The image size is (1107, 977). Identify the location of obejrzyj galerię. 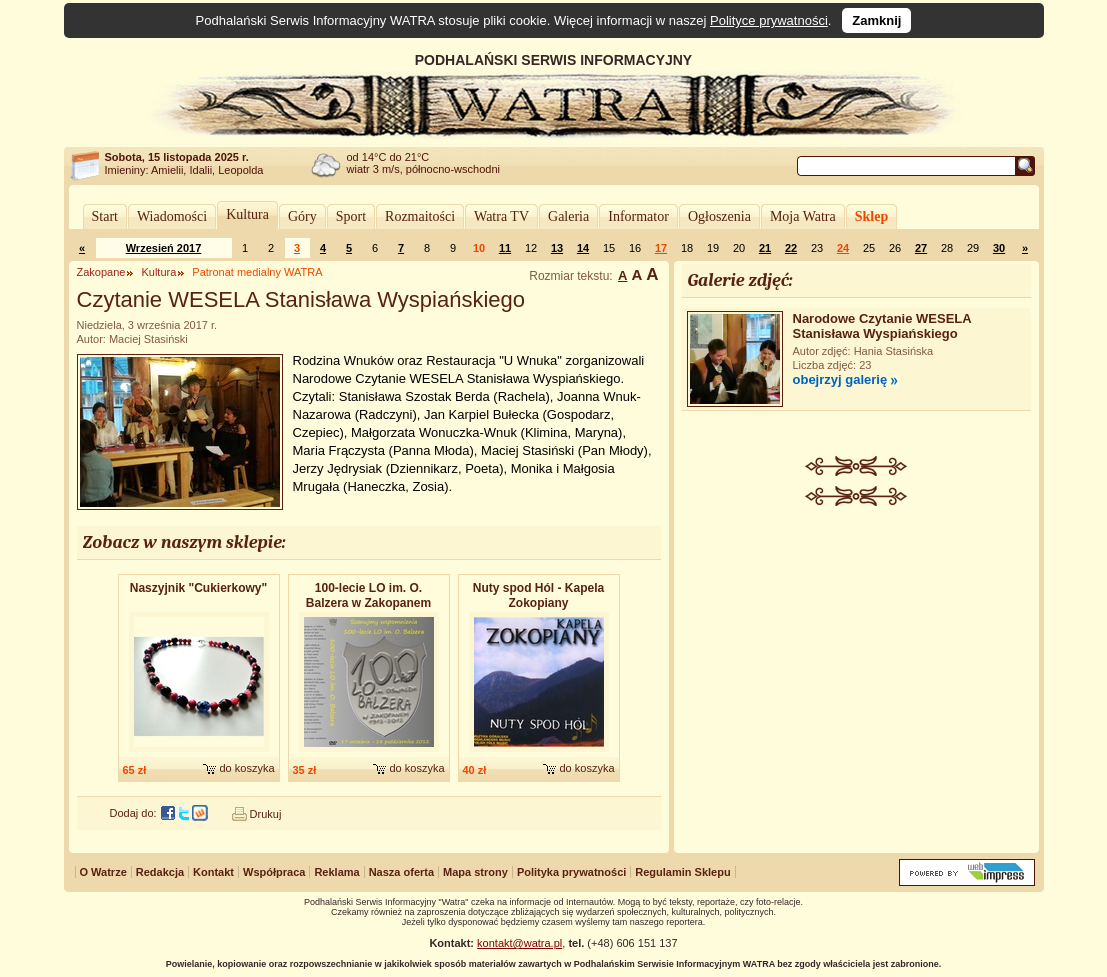
(840, 379).